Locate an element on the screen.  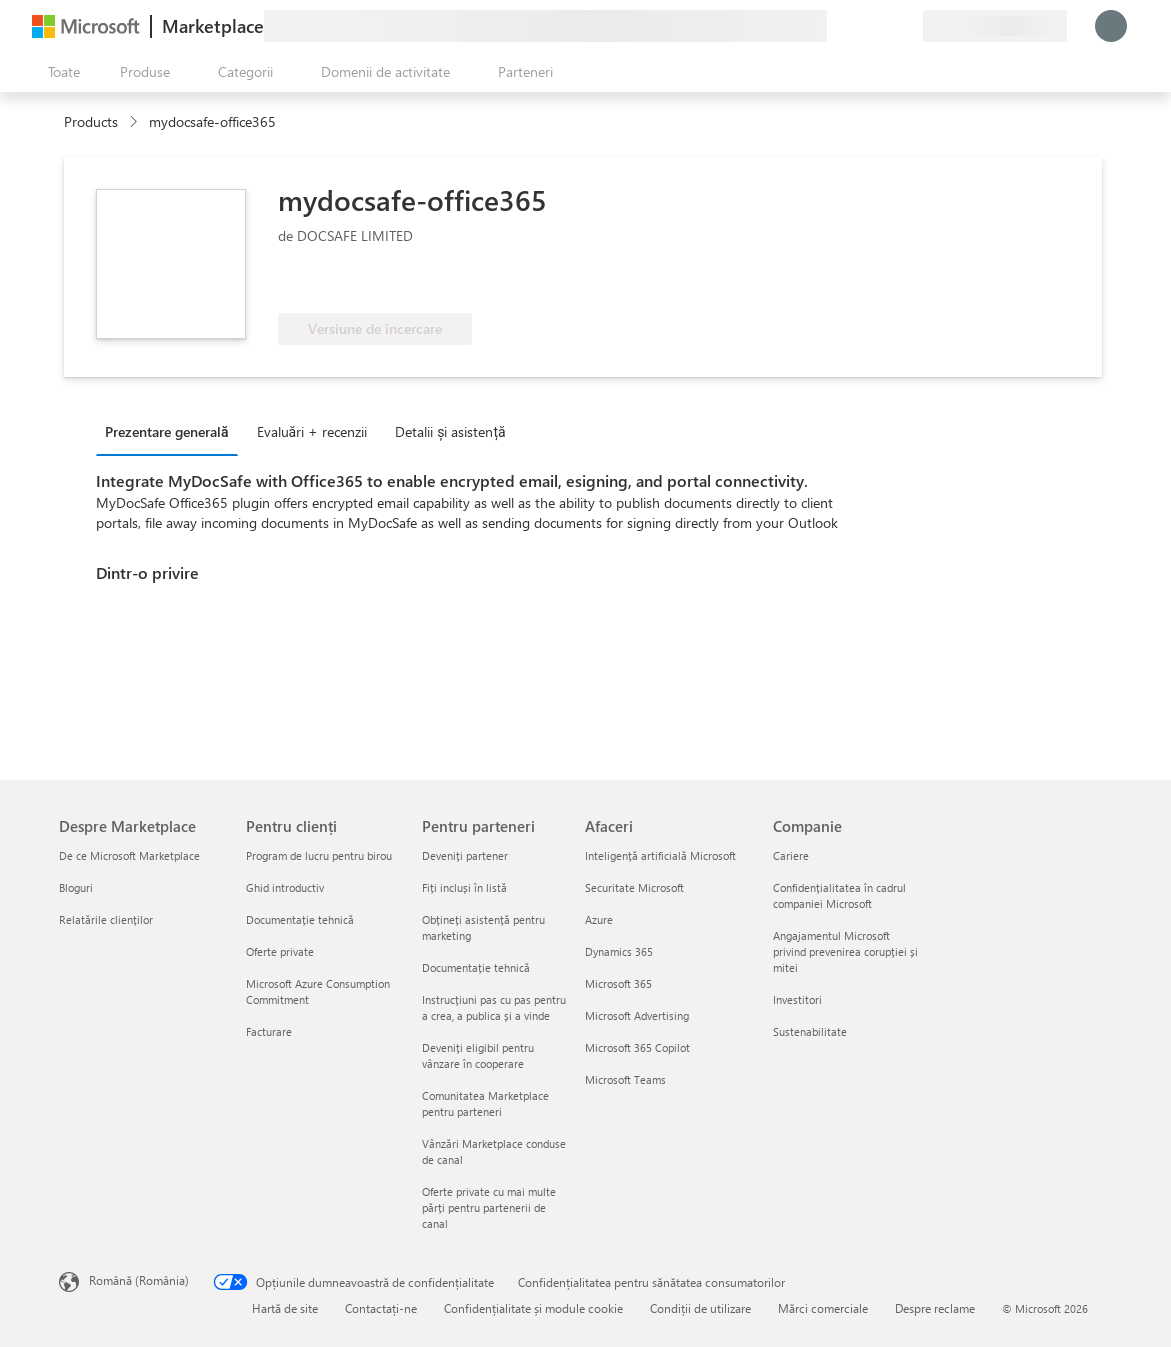
[tab] is located at coordinates (172, 431).